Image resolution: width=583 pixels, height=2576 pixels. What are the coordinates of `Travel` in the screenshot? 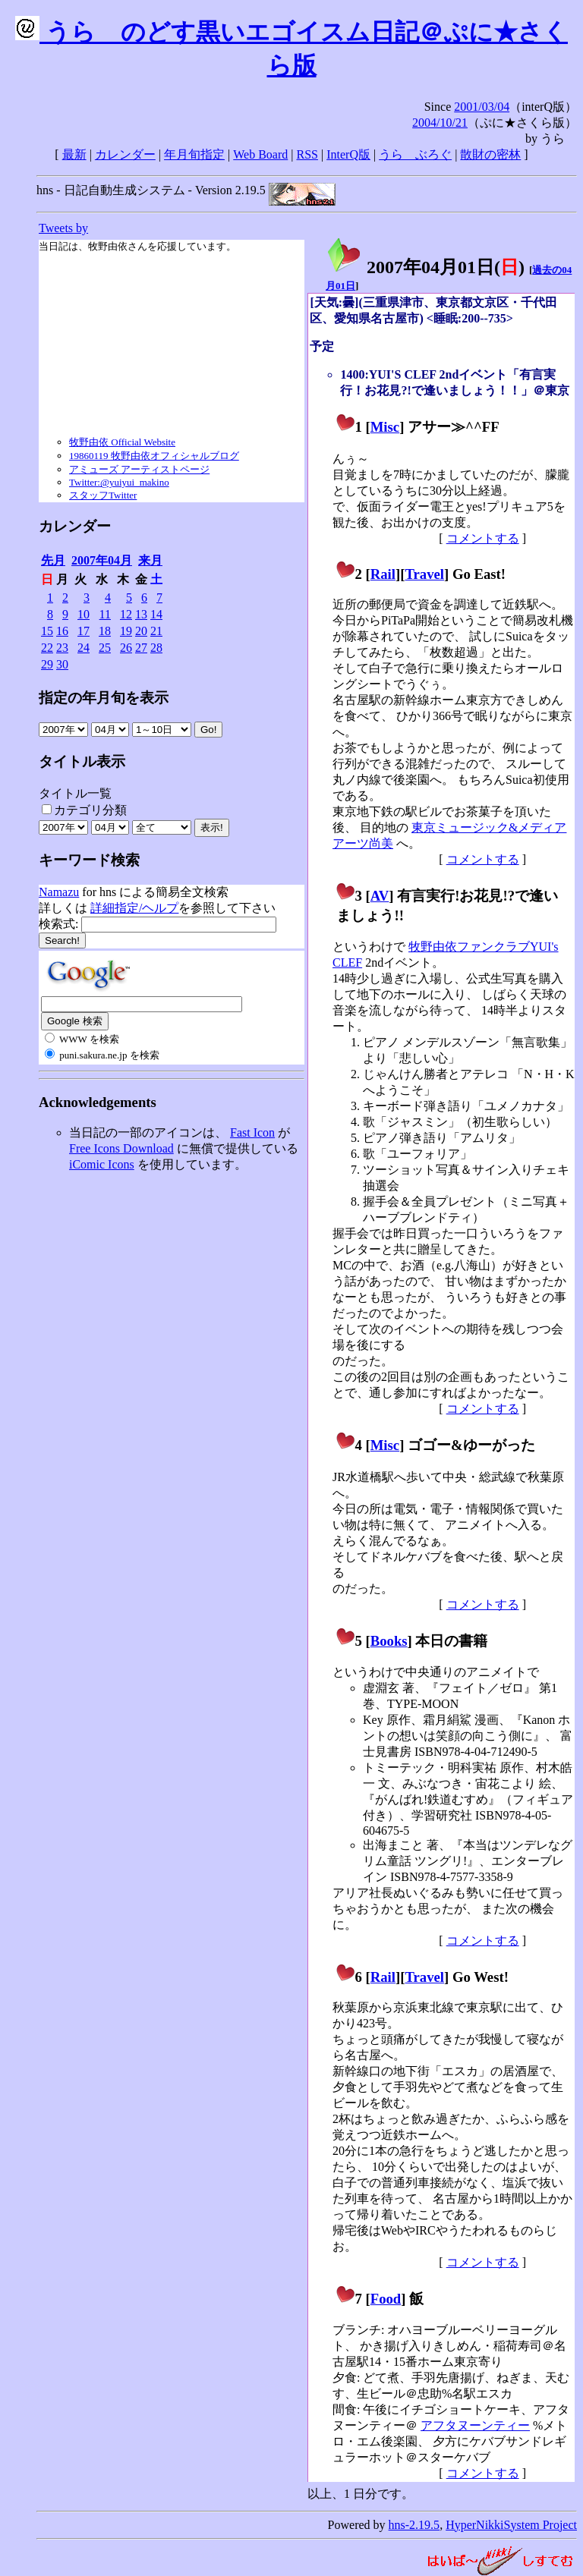 It's located at (424, 574).